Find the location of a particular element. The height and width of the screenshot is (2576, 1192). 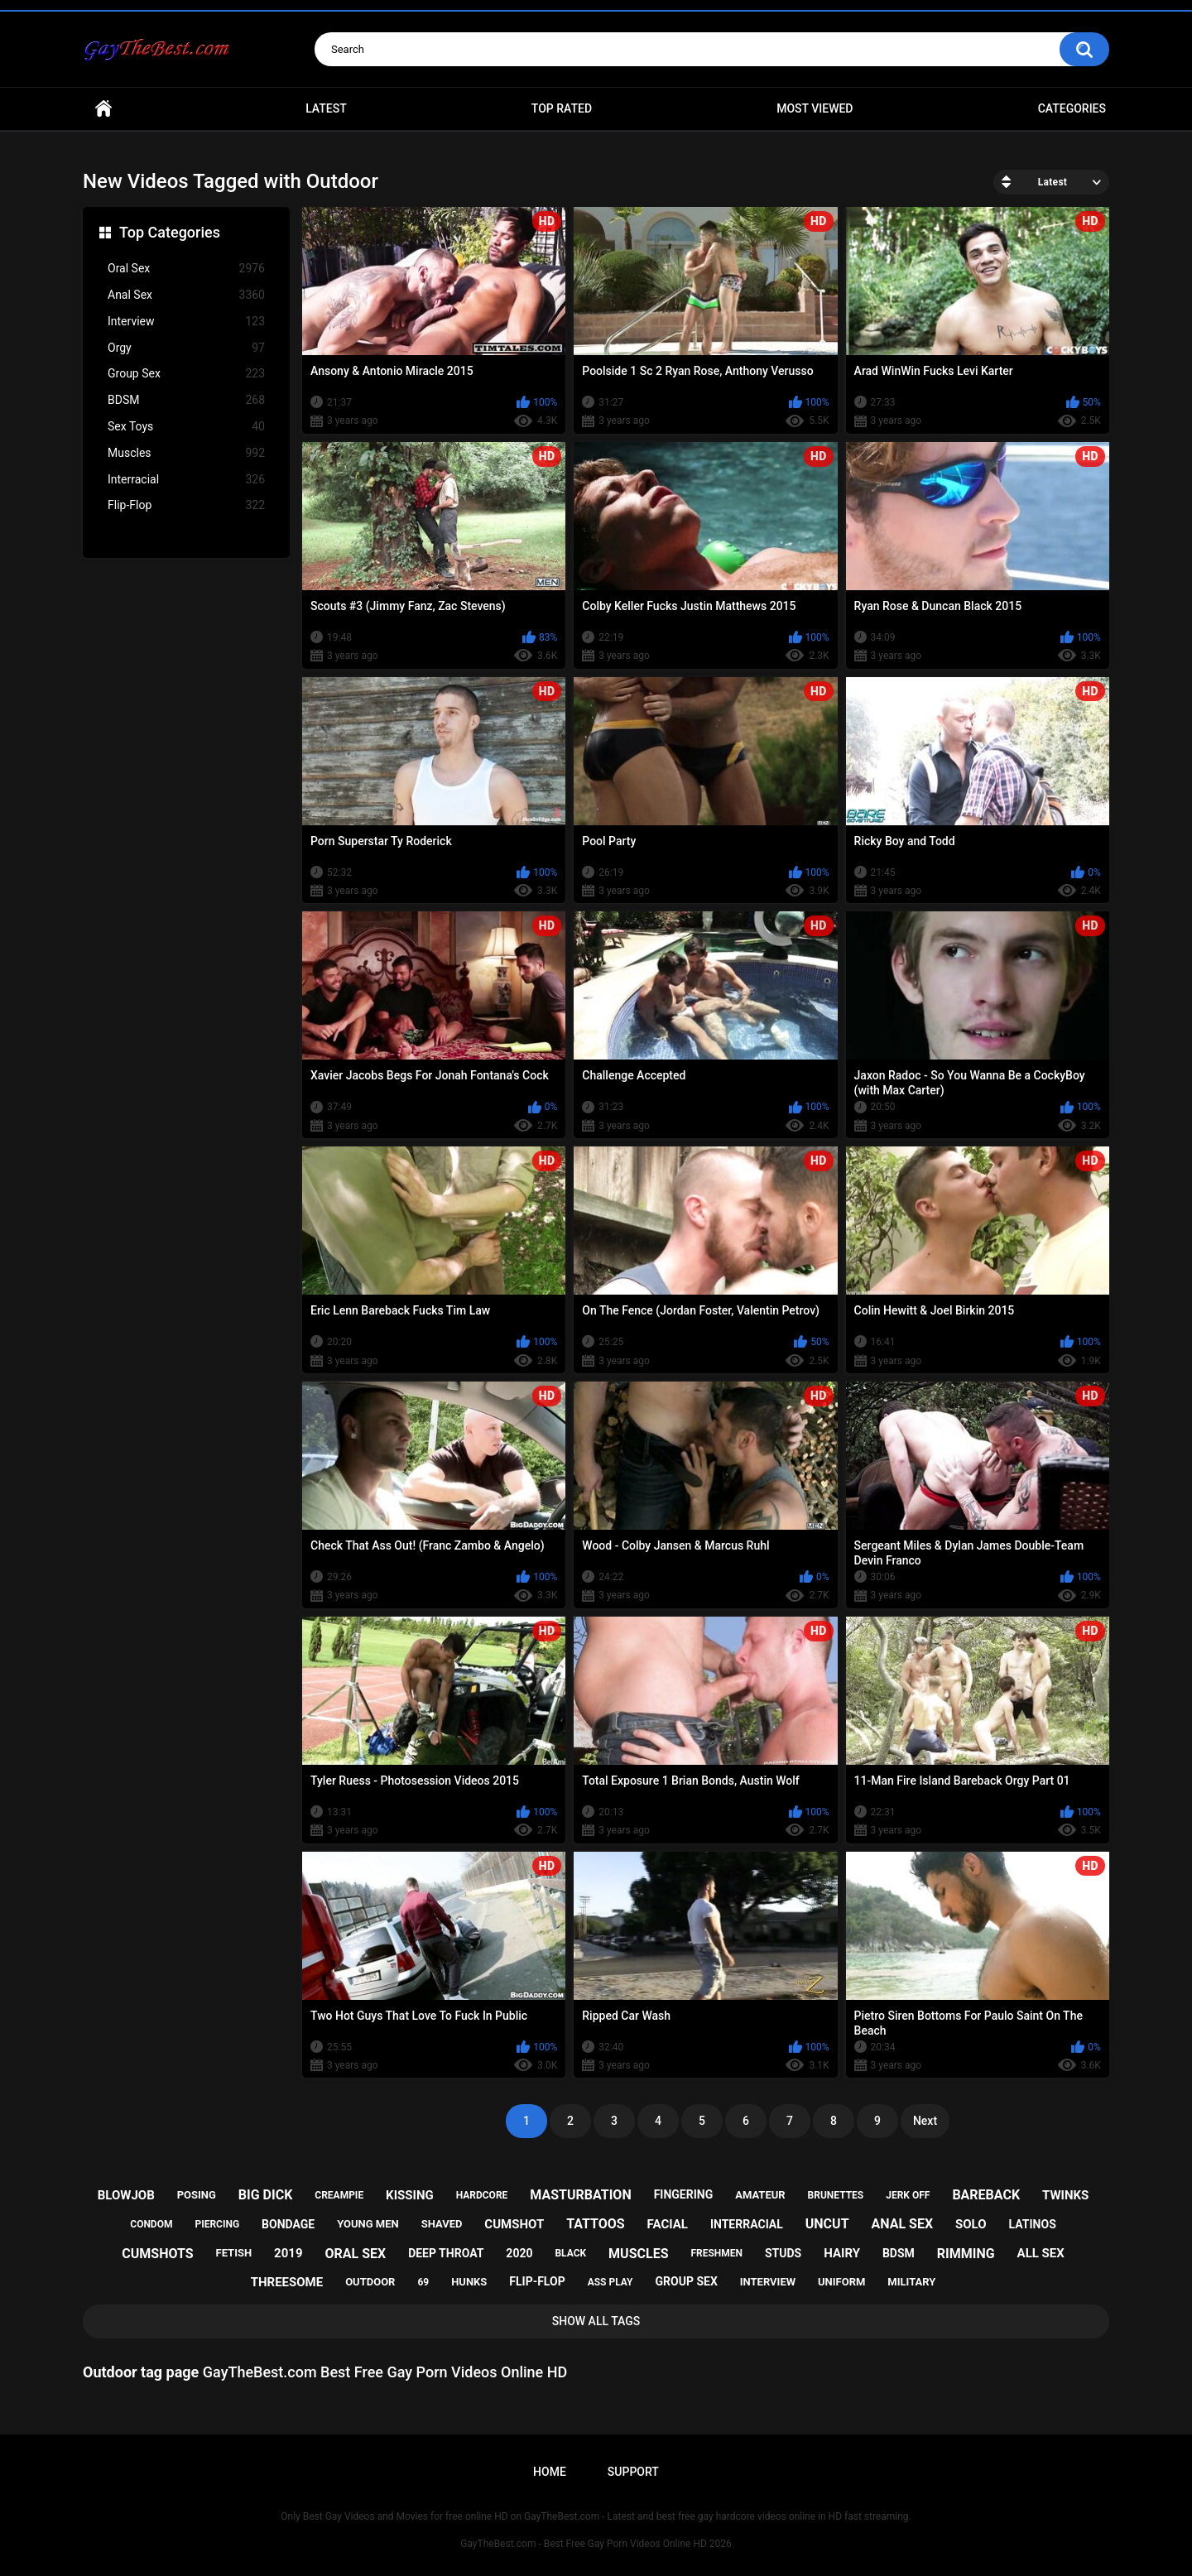

fetish is located at coordinates (234, 2253).